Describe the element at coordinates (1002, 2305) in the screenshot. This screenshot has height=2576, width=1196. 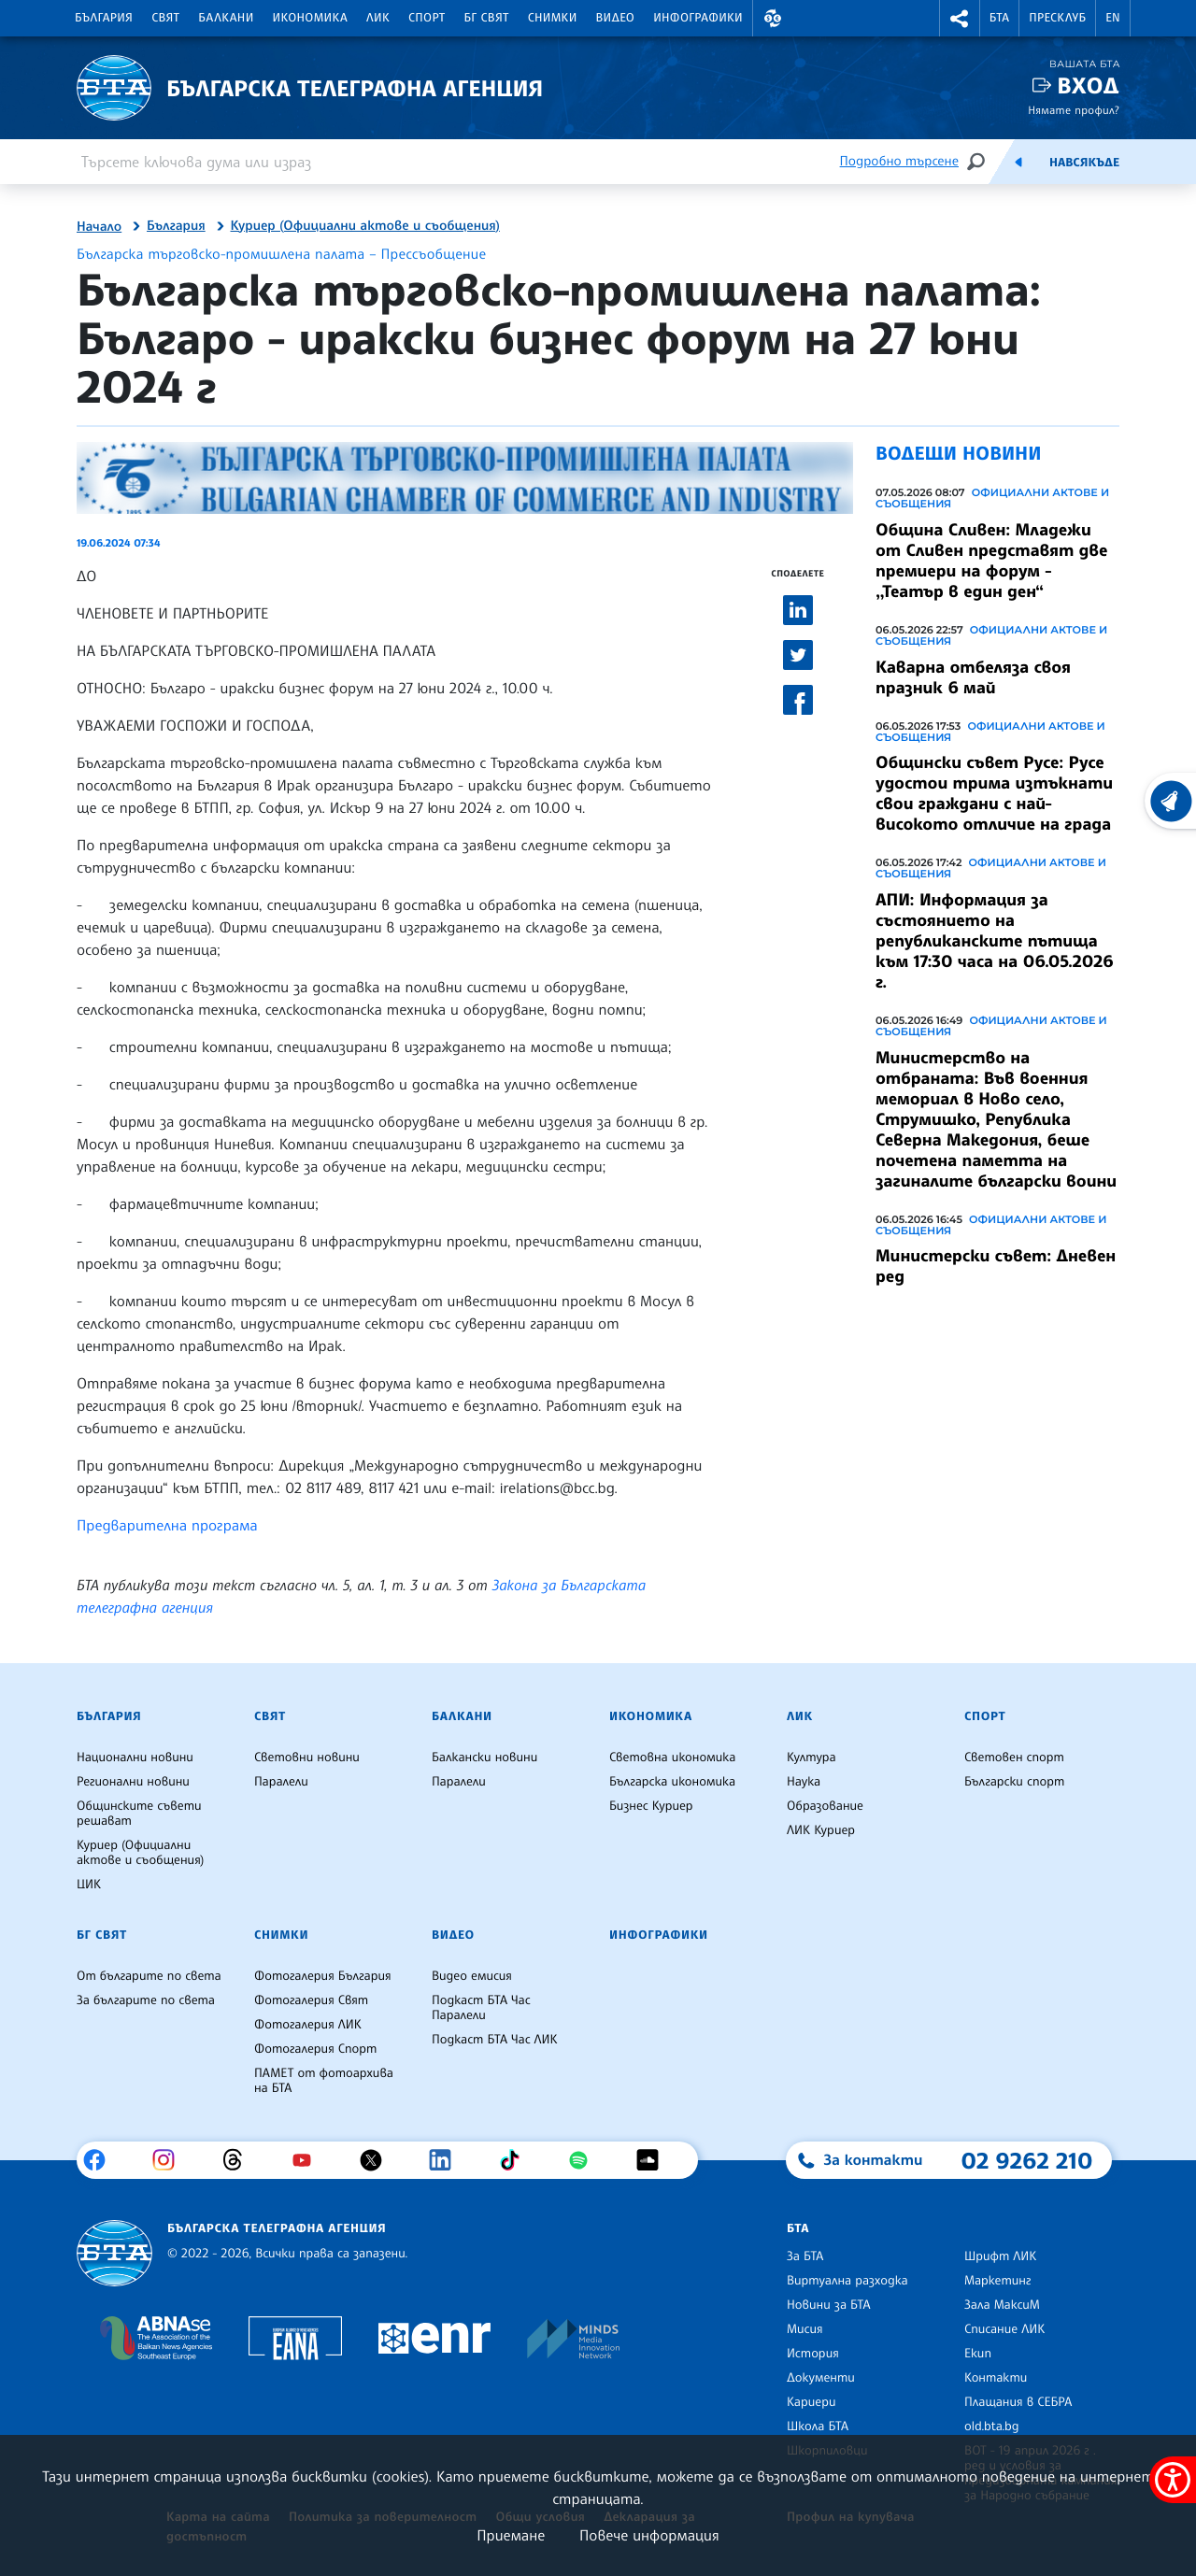
I see `Зала МаксиМ` at that location.